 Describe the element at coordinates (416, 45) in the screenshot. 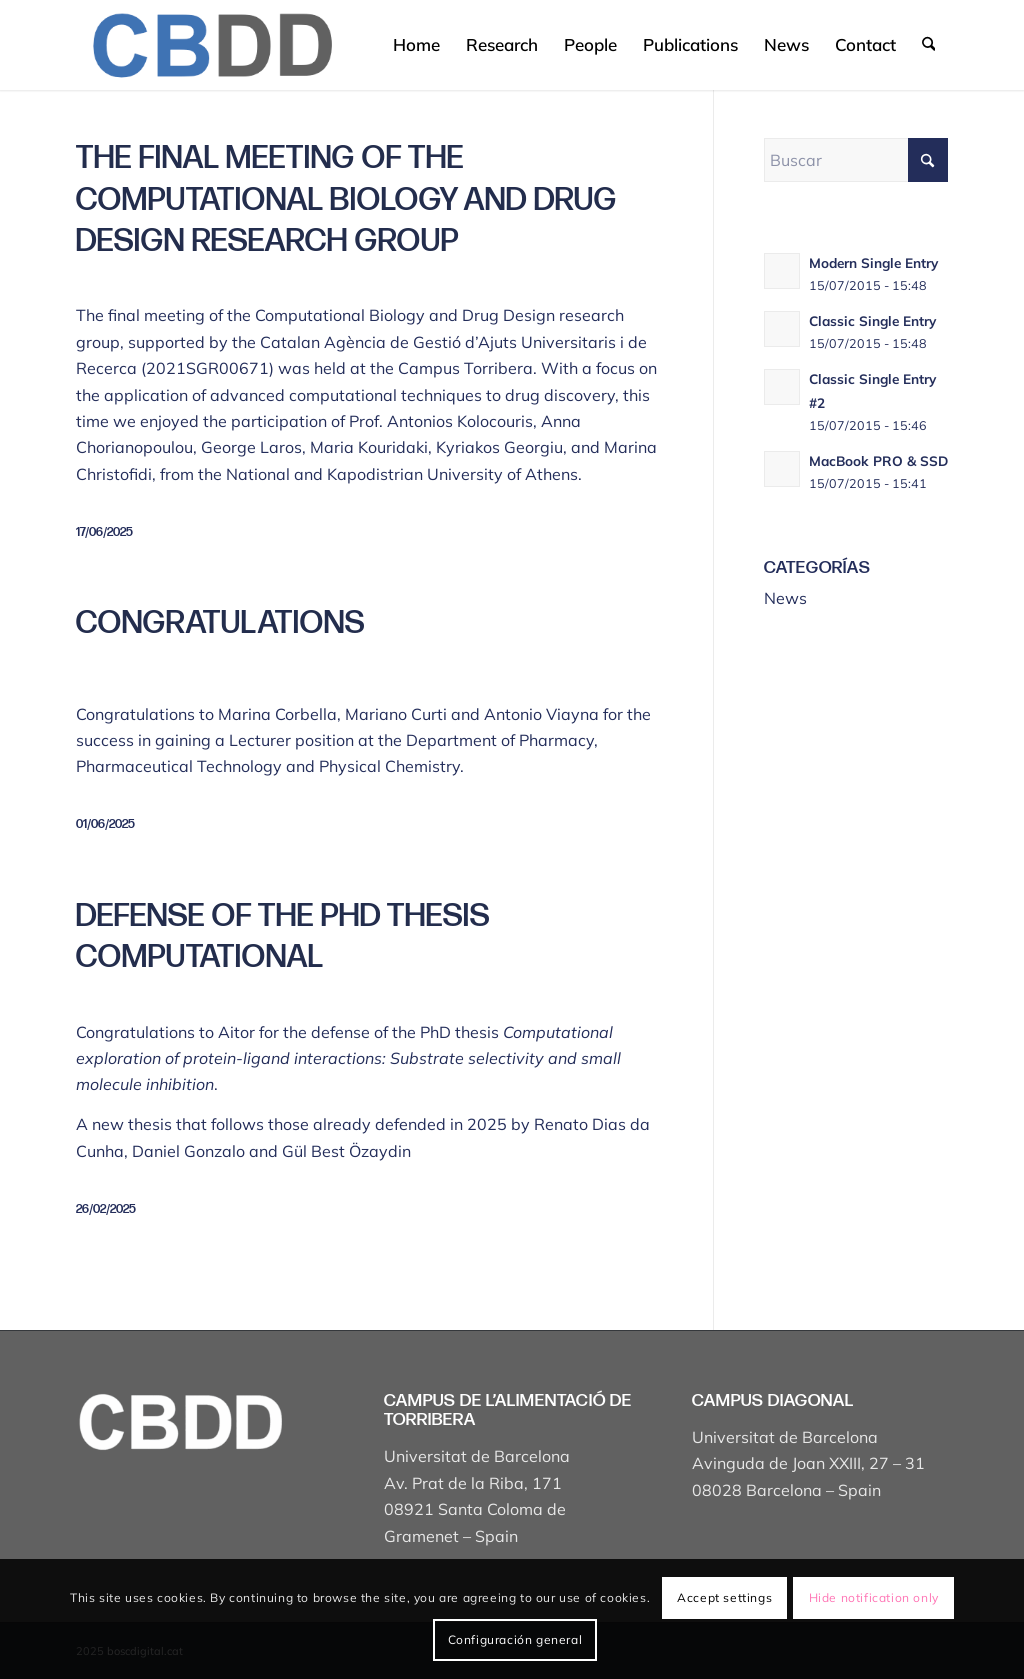

I see `[menuitem]` at that location.